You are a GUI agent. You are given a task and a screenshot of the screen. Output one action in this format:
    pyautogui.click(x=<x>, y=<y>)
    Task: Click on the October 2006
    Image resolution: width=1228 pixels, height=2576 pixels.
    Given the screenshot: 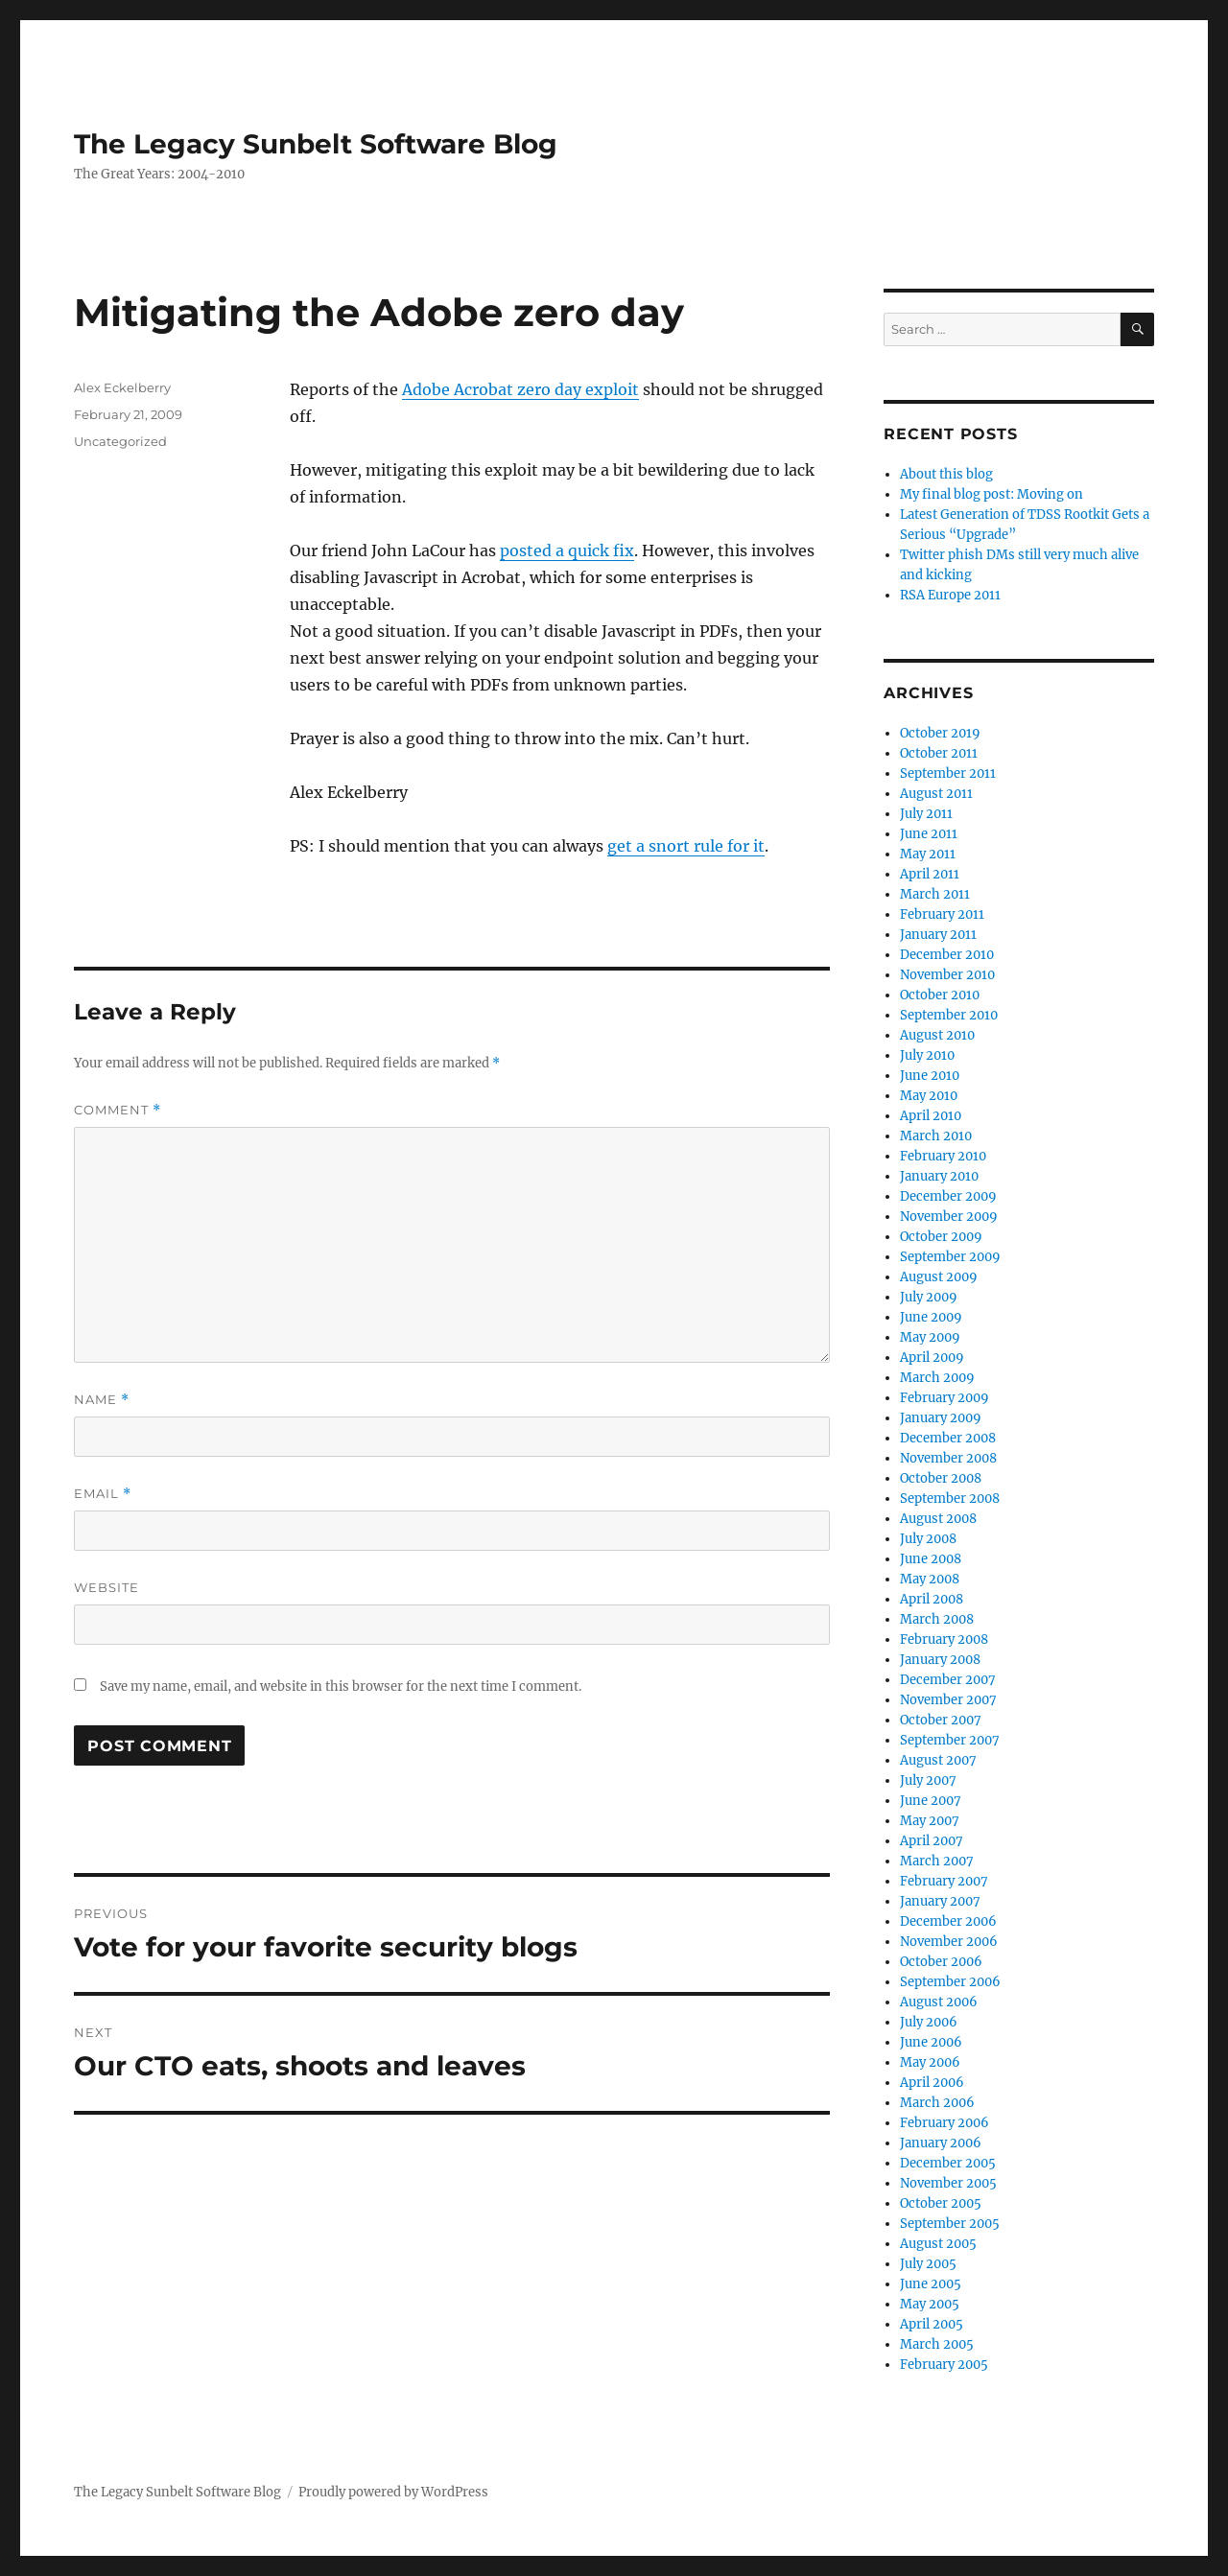 What is the action you would take?
    pyautogui.click(x=941, y=1962)
    